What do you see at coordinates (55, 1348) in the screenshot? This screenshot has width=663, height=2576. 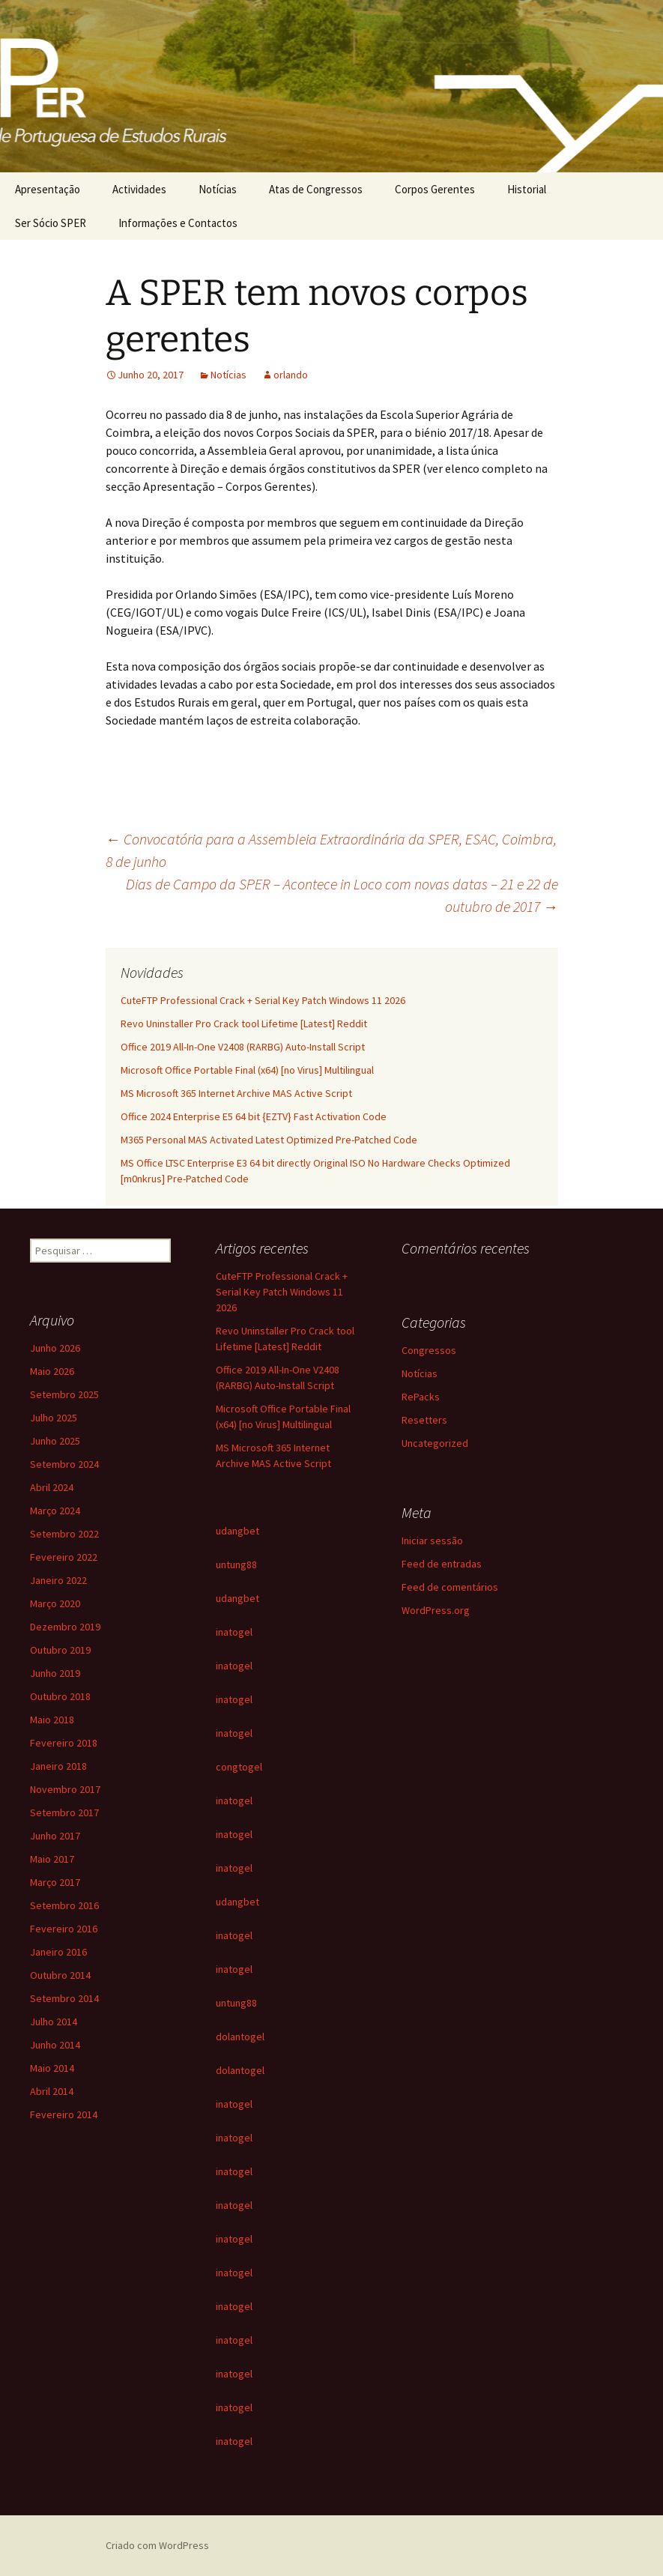 I see `Junho 2026` at bounding box center [55, 1348].